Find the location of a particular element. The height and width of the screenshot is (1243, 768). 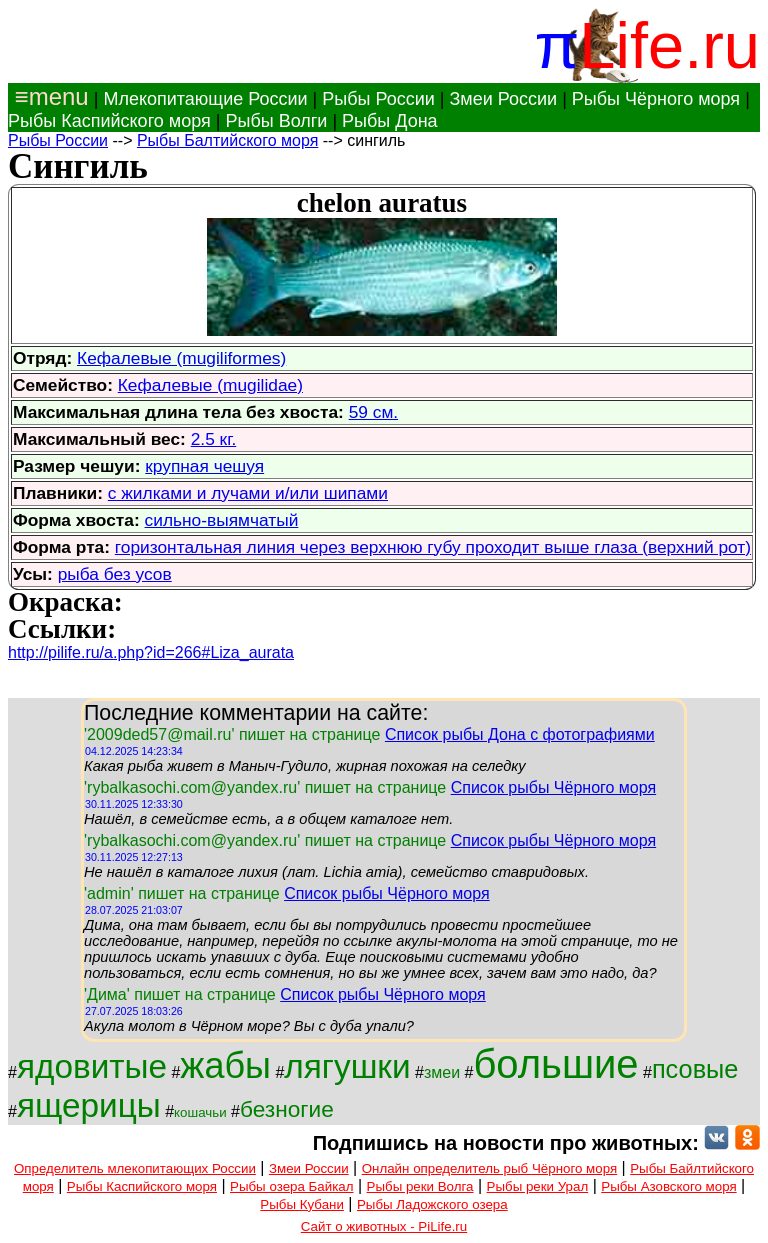

большие is located at coordinates (555, 1064).